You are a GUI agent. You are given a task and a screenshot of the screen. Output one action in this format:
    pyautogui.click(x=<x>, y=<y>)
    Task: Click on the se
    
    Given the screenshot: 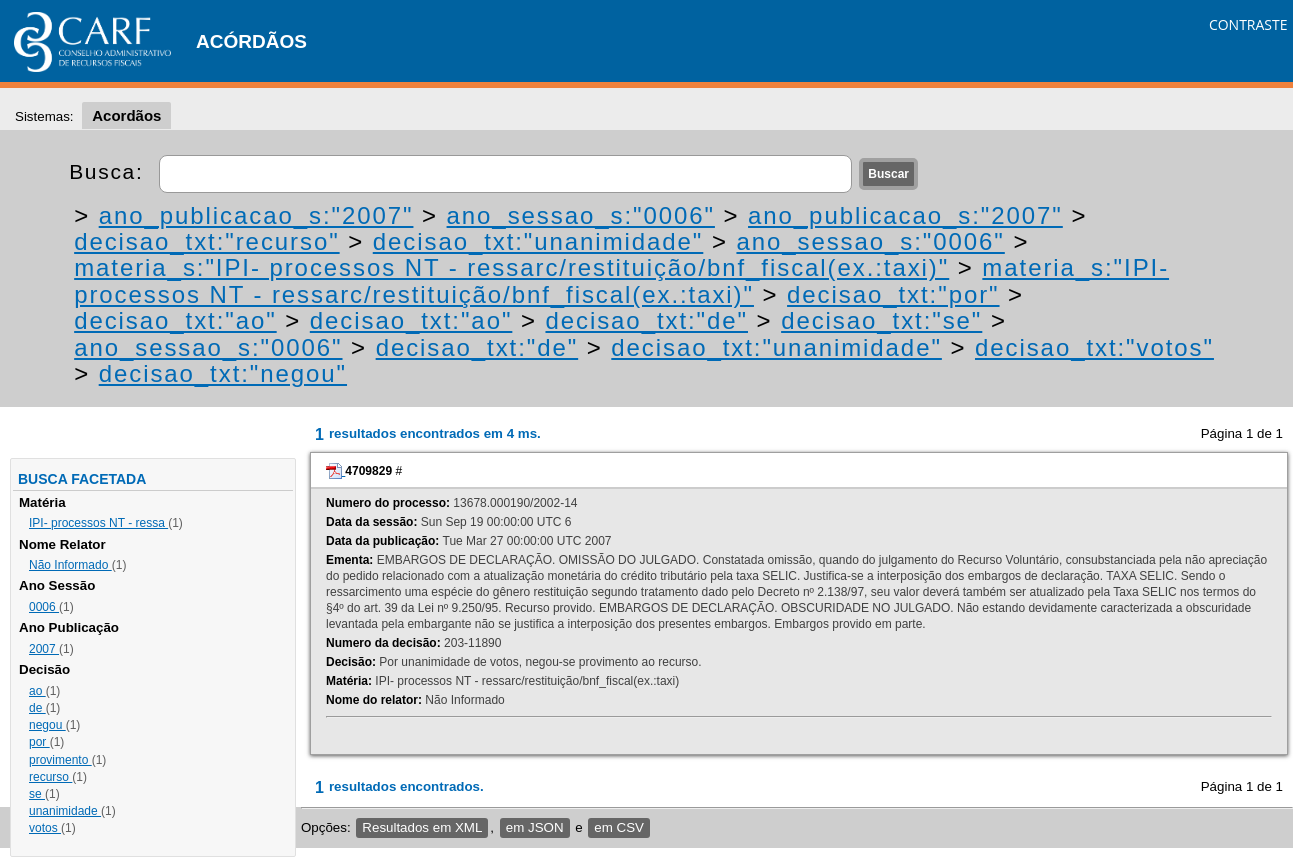 What is the action you would take?
    pyautogui.click(x=37, y=794)
    